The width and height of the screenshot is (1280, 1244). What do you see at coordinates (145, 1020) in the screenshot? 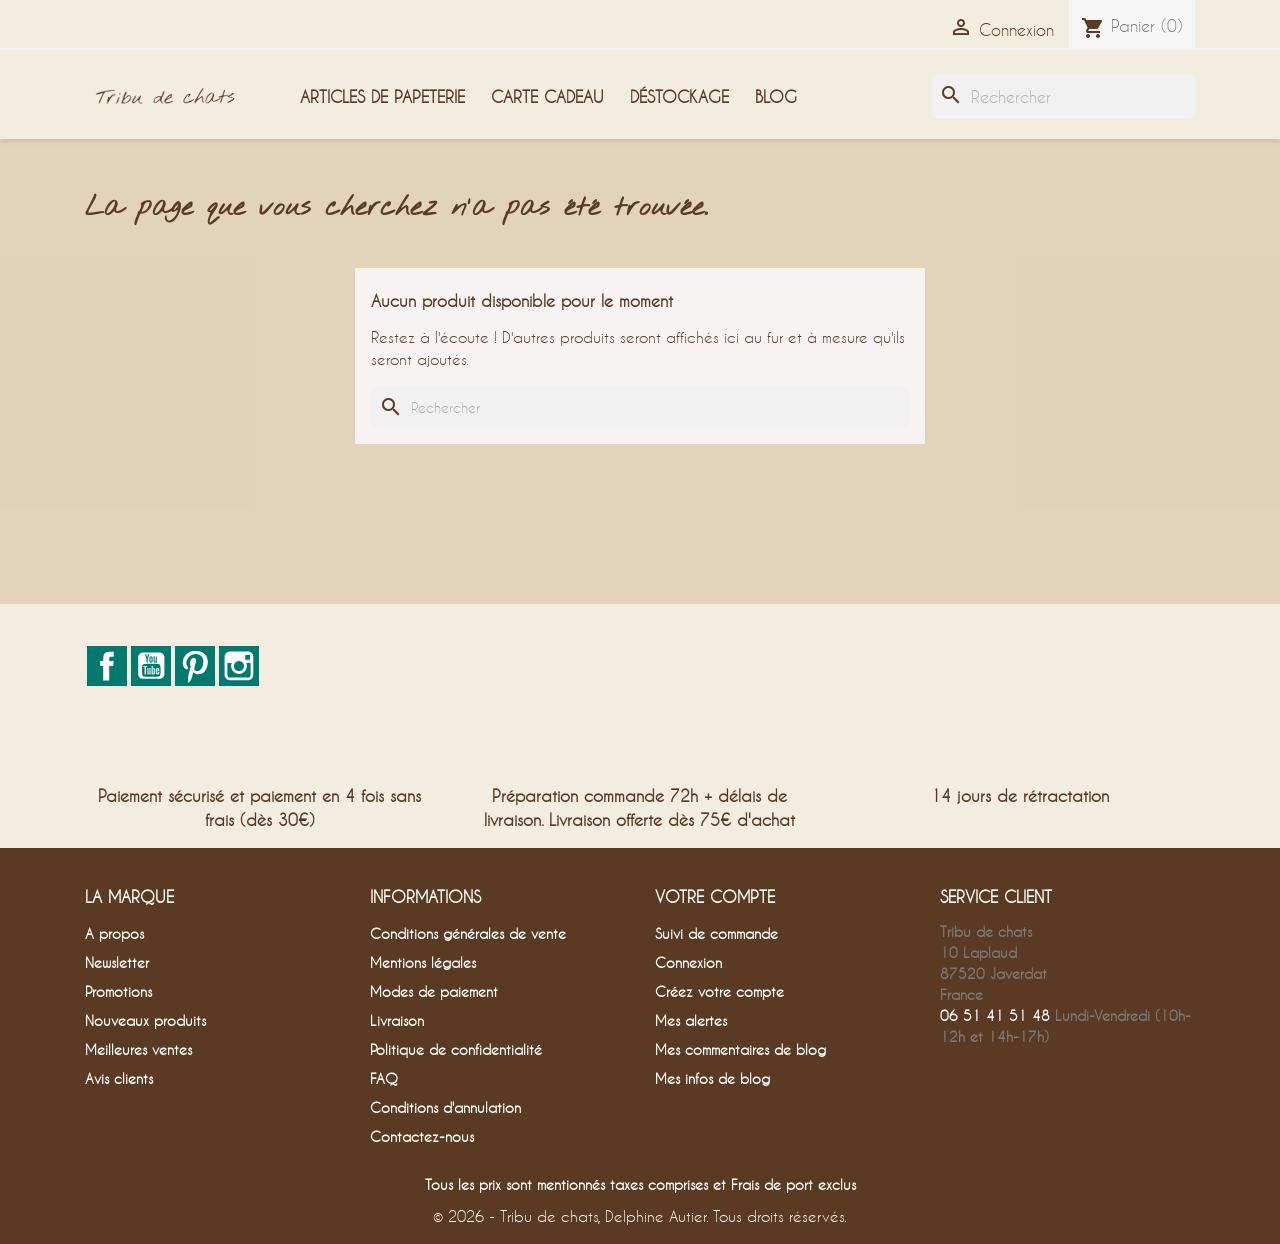
I see `Nouveaux produits` at bounding box center [145, 1020].